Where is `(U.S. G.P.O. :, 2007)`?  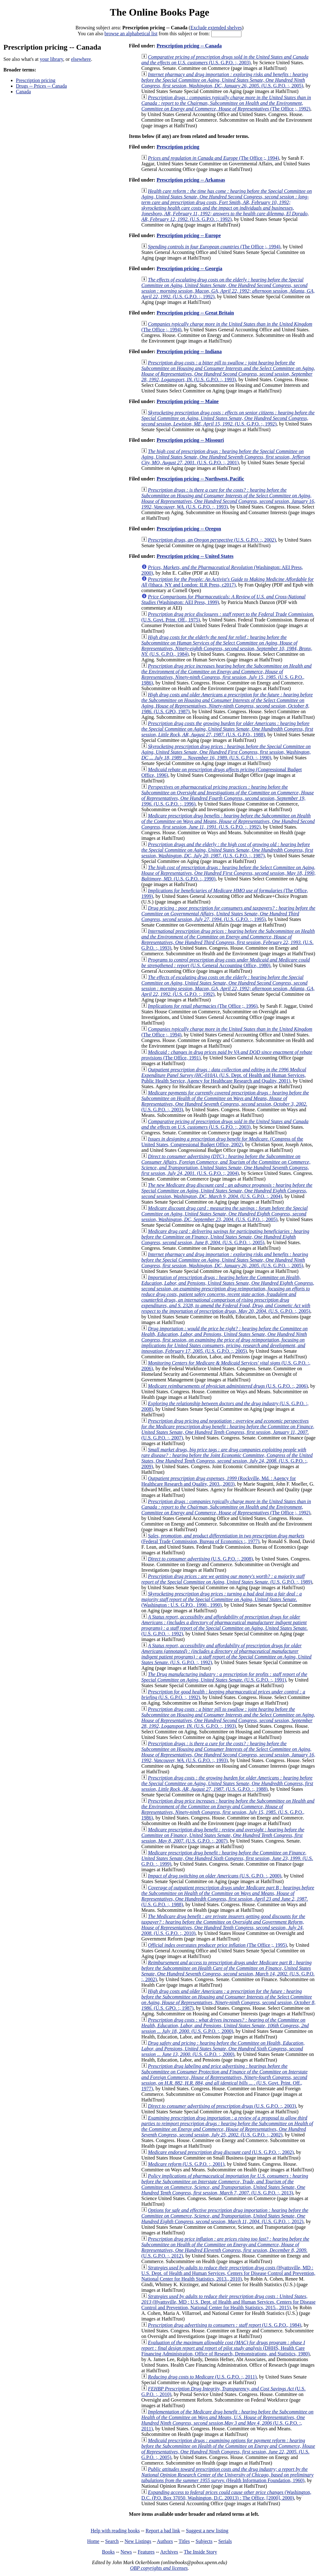 (U.S. G.P.O. :, 2007) is located at coordinates (227, 1429).